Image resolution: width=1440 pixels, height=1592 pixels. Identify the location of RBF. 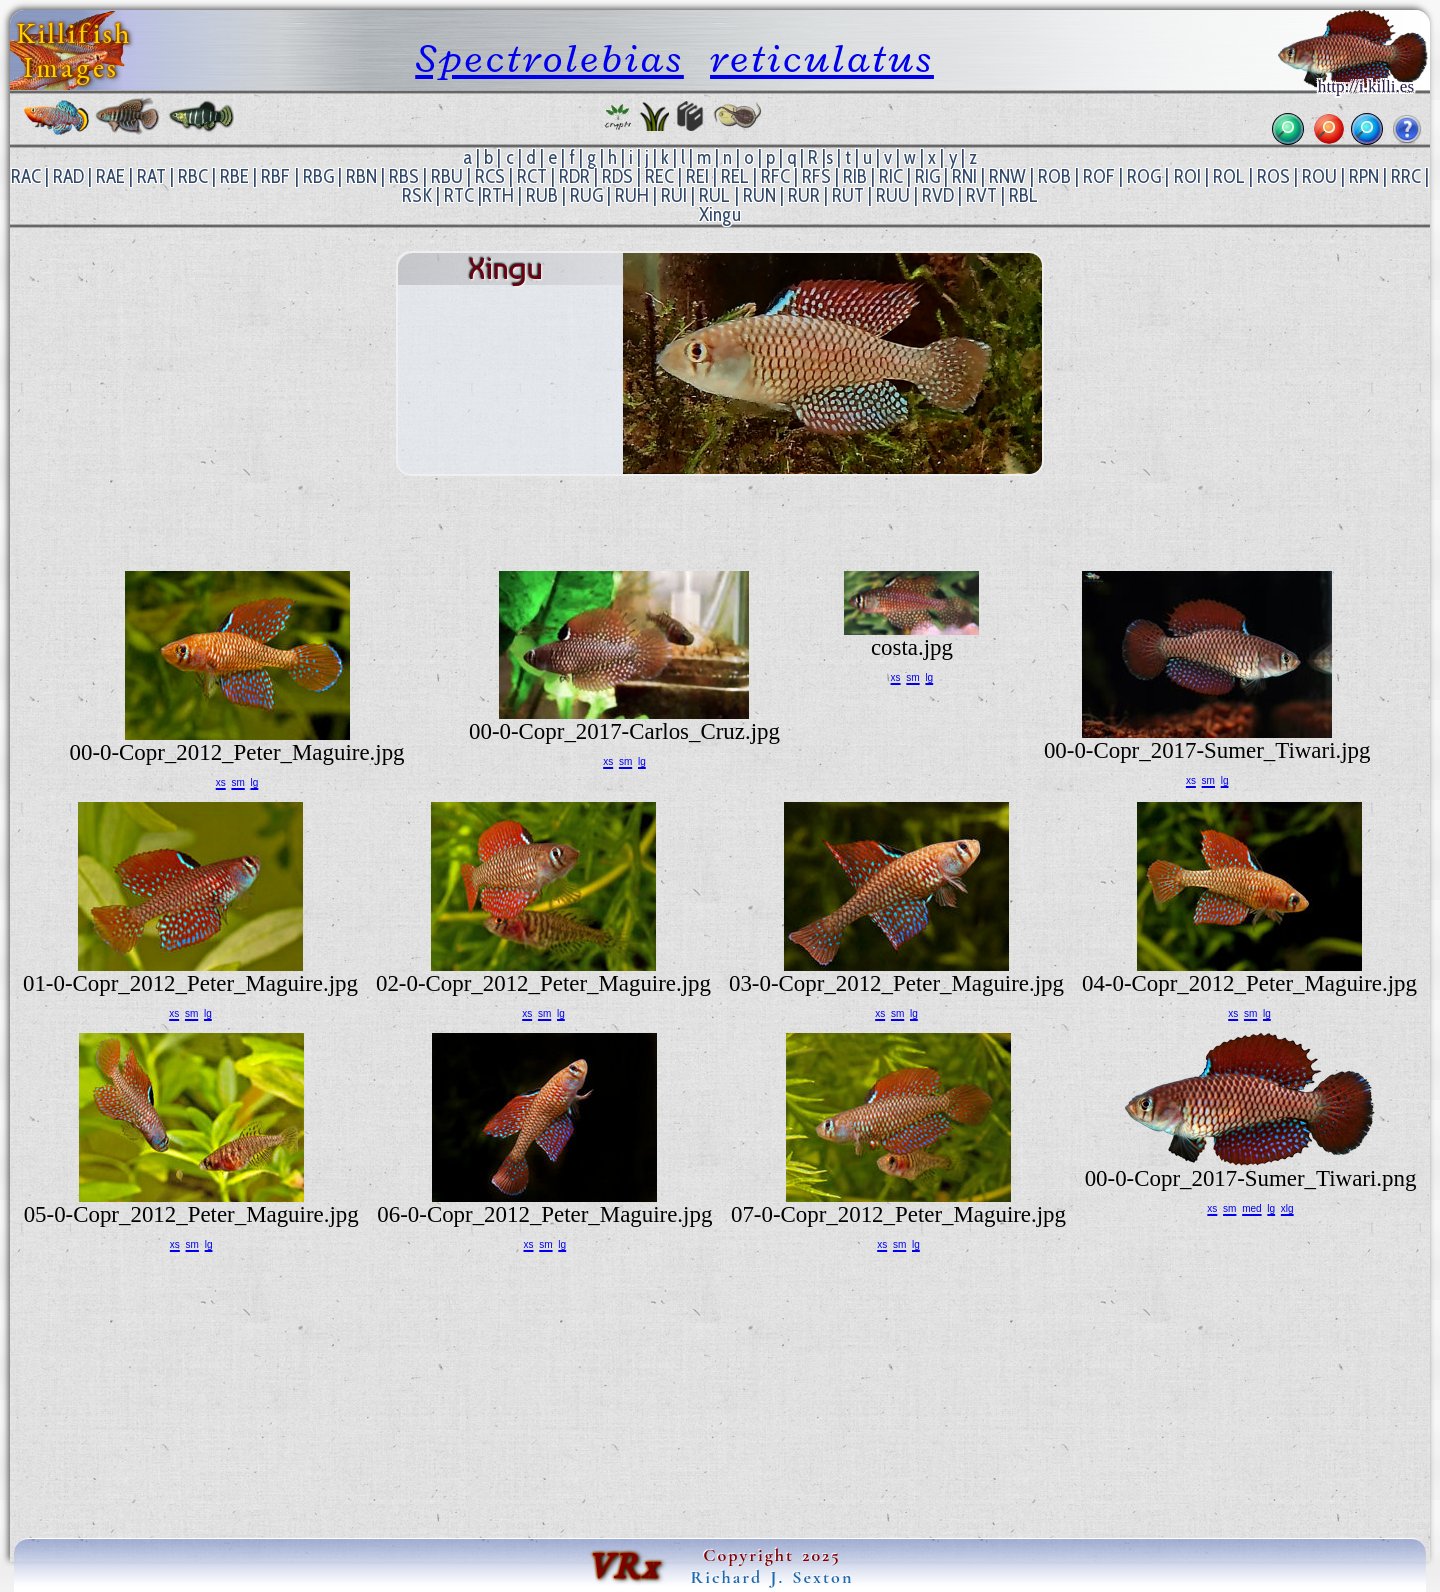
(275, 176).